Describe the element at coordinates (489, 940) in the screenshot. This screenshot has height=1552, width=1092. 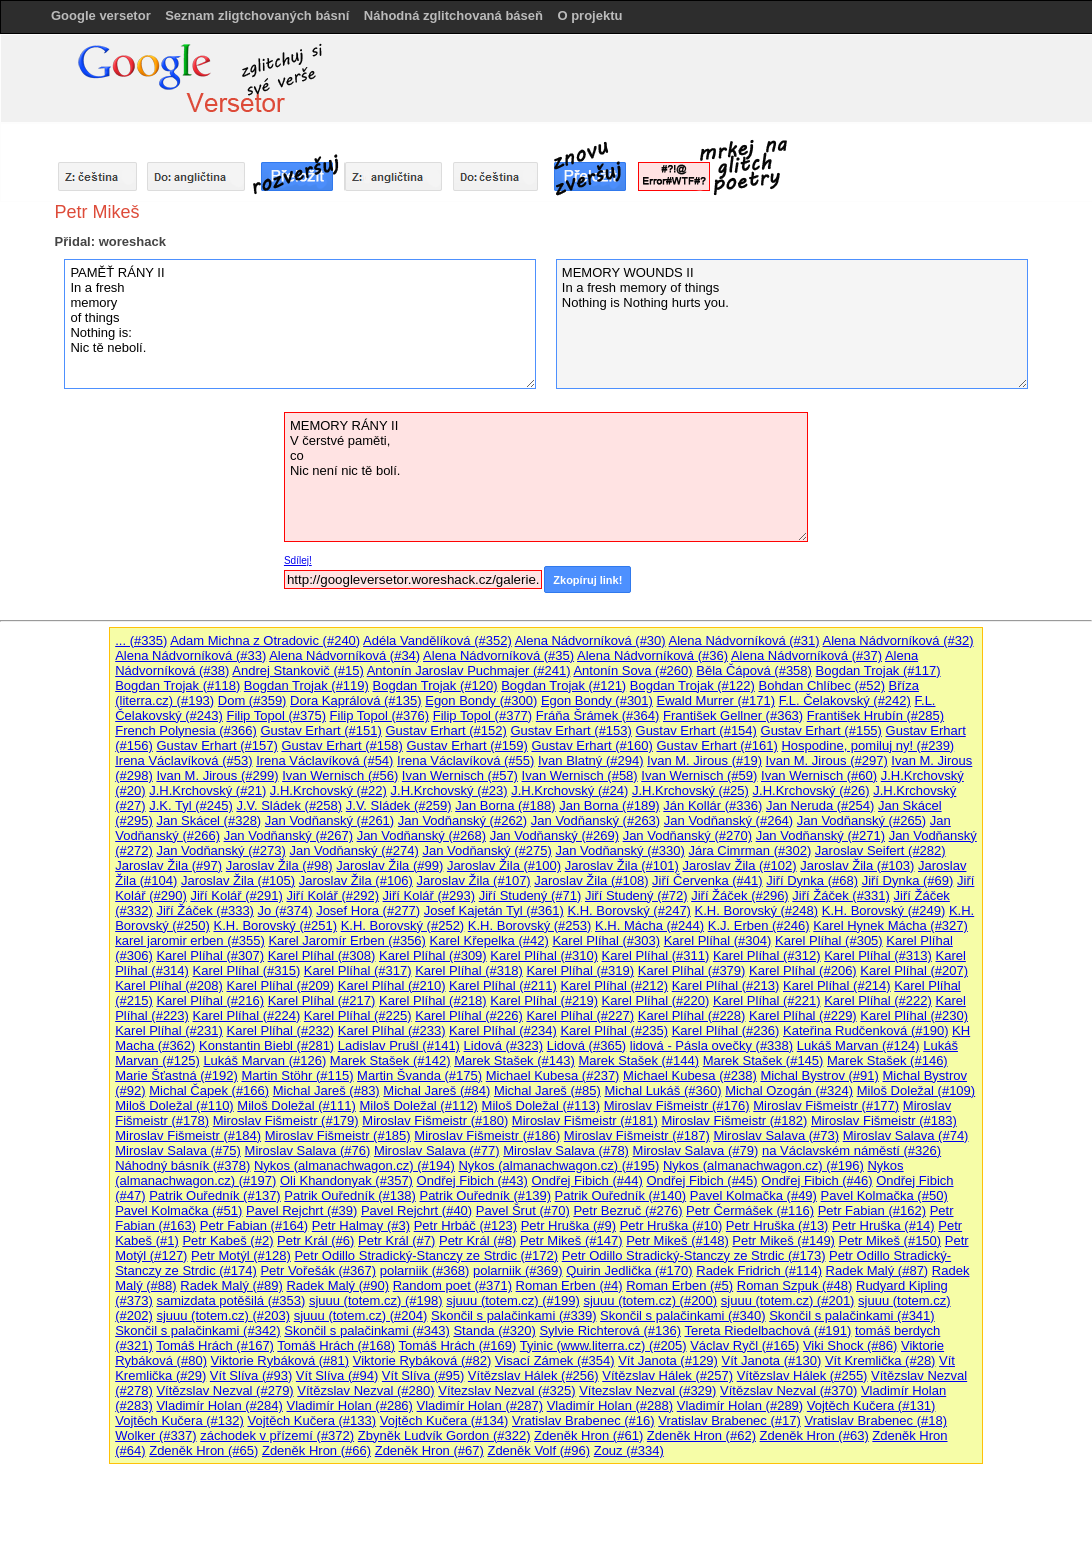
I see `Karel Křepelka (#42)` at that location.